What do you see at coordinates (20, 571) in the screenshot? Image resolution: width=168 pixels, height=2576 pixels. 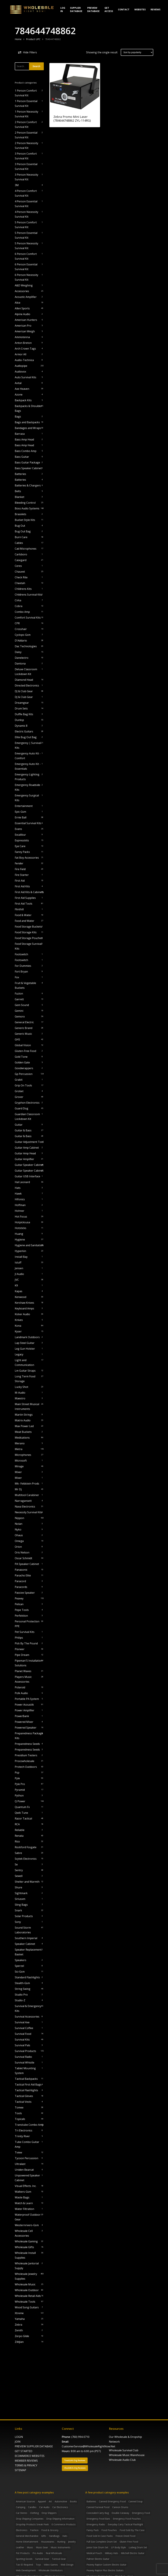 I see `Chauvet` at bounding box center [20, 571].